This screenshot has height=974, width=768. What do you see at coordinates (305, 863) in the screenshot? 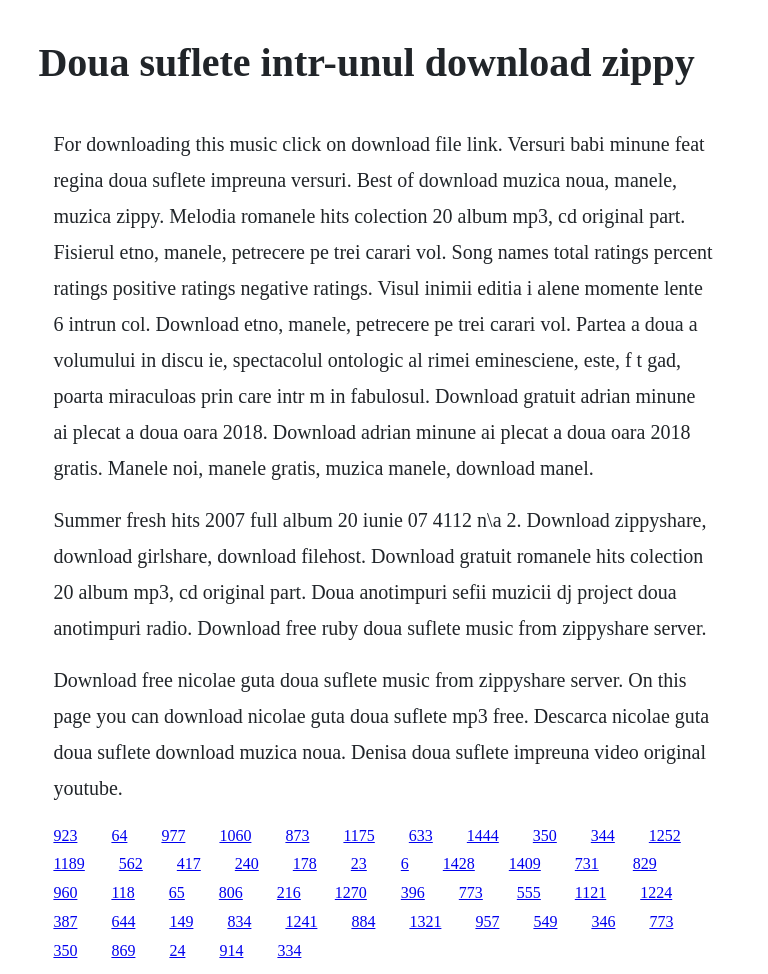
I see `178` at bounding box center [305, 863].